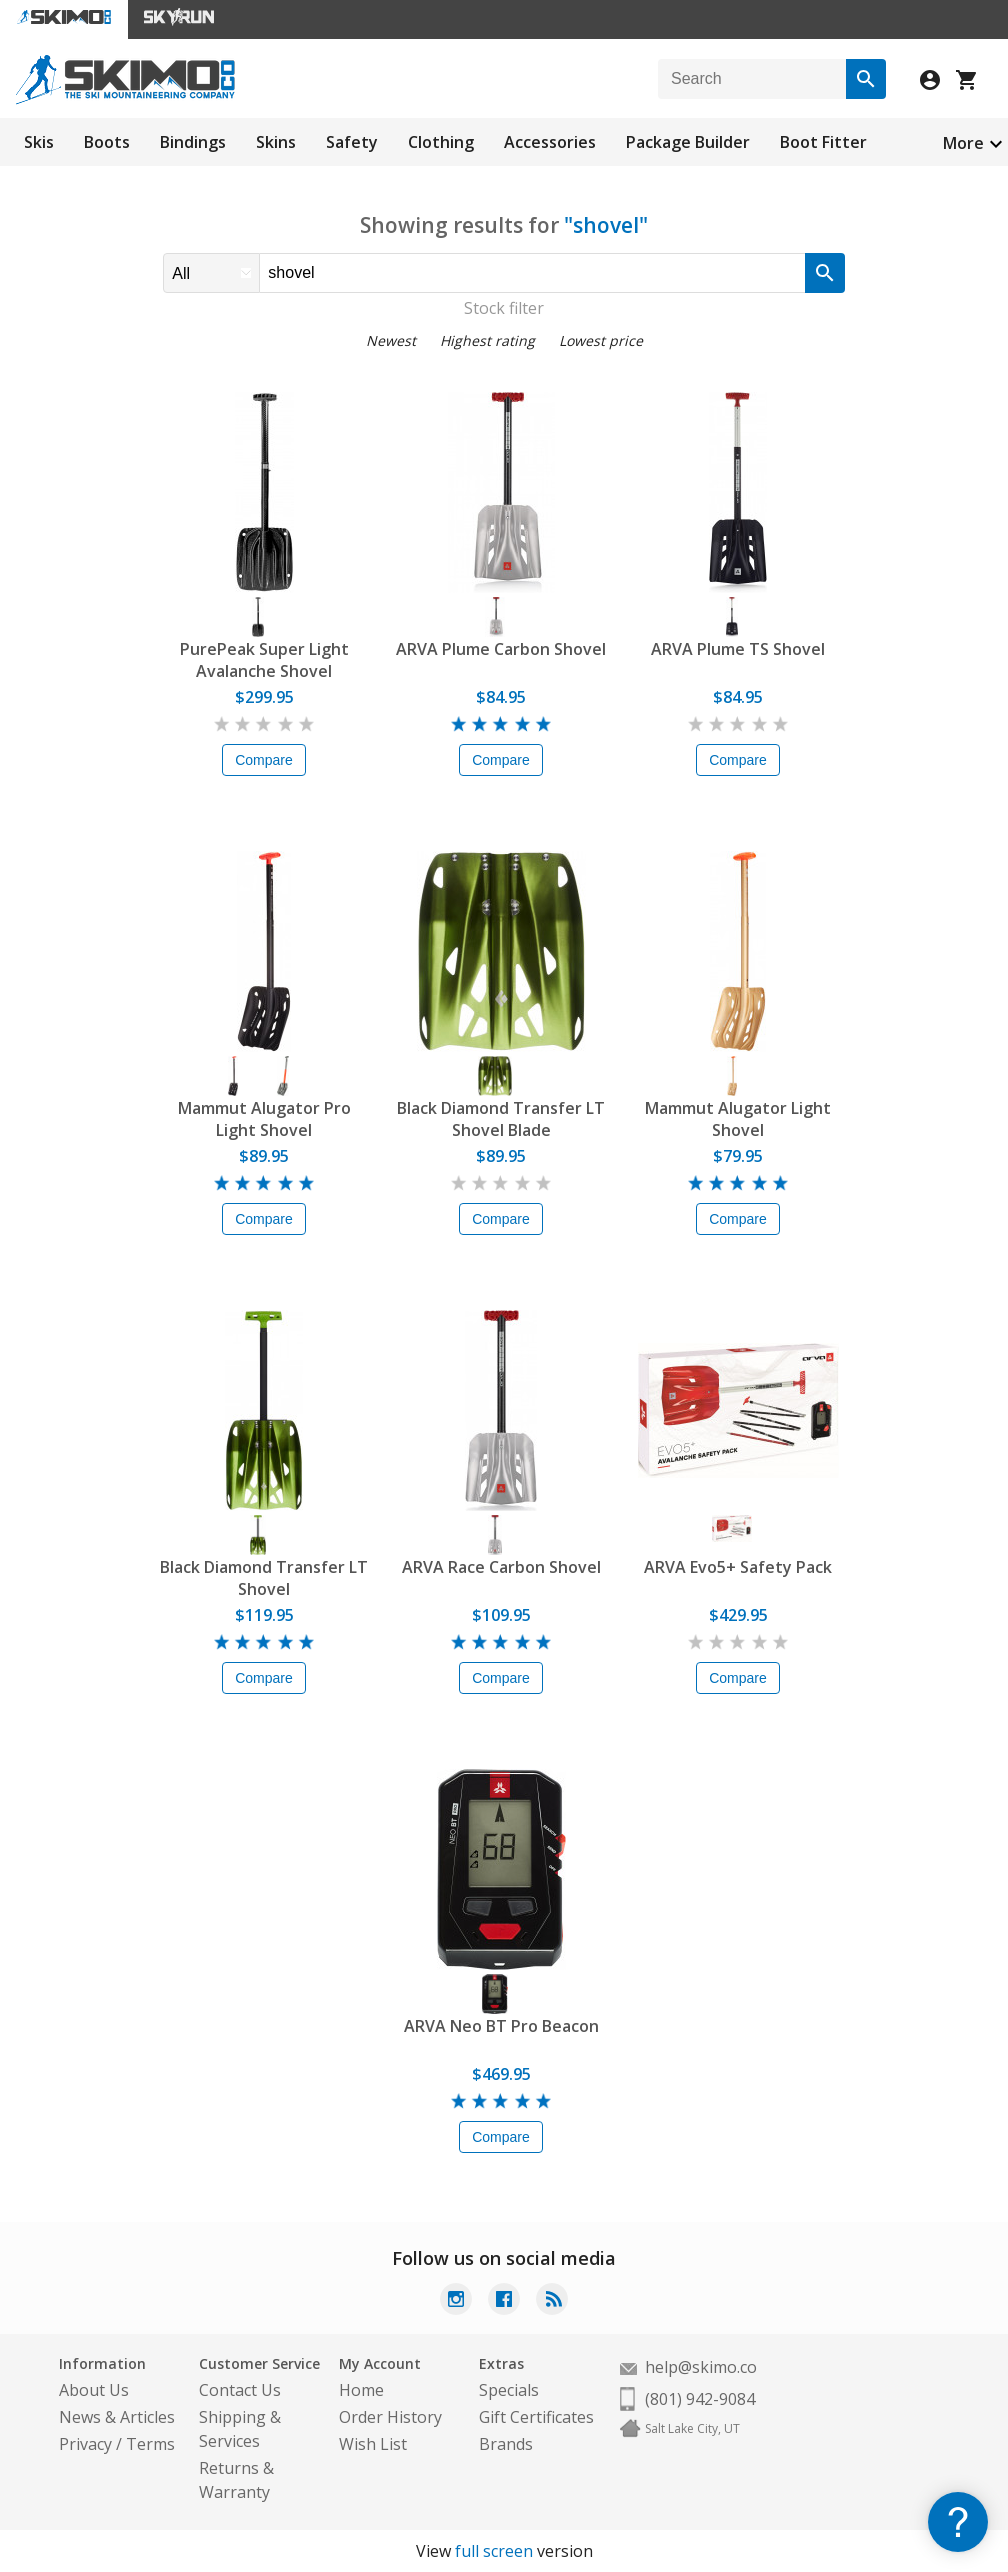 The height and width of the screenshot is (2572, 1008). Describe the element at coordinates (85, 2444) in the screenshot. I see `Privacy` at that location.